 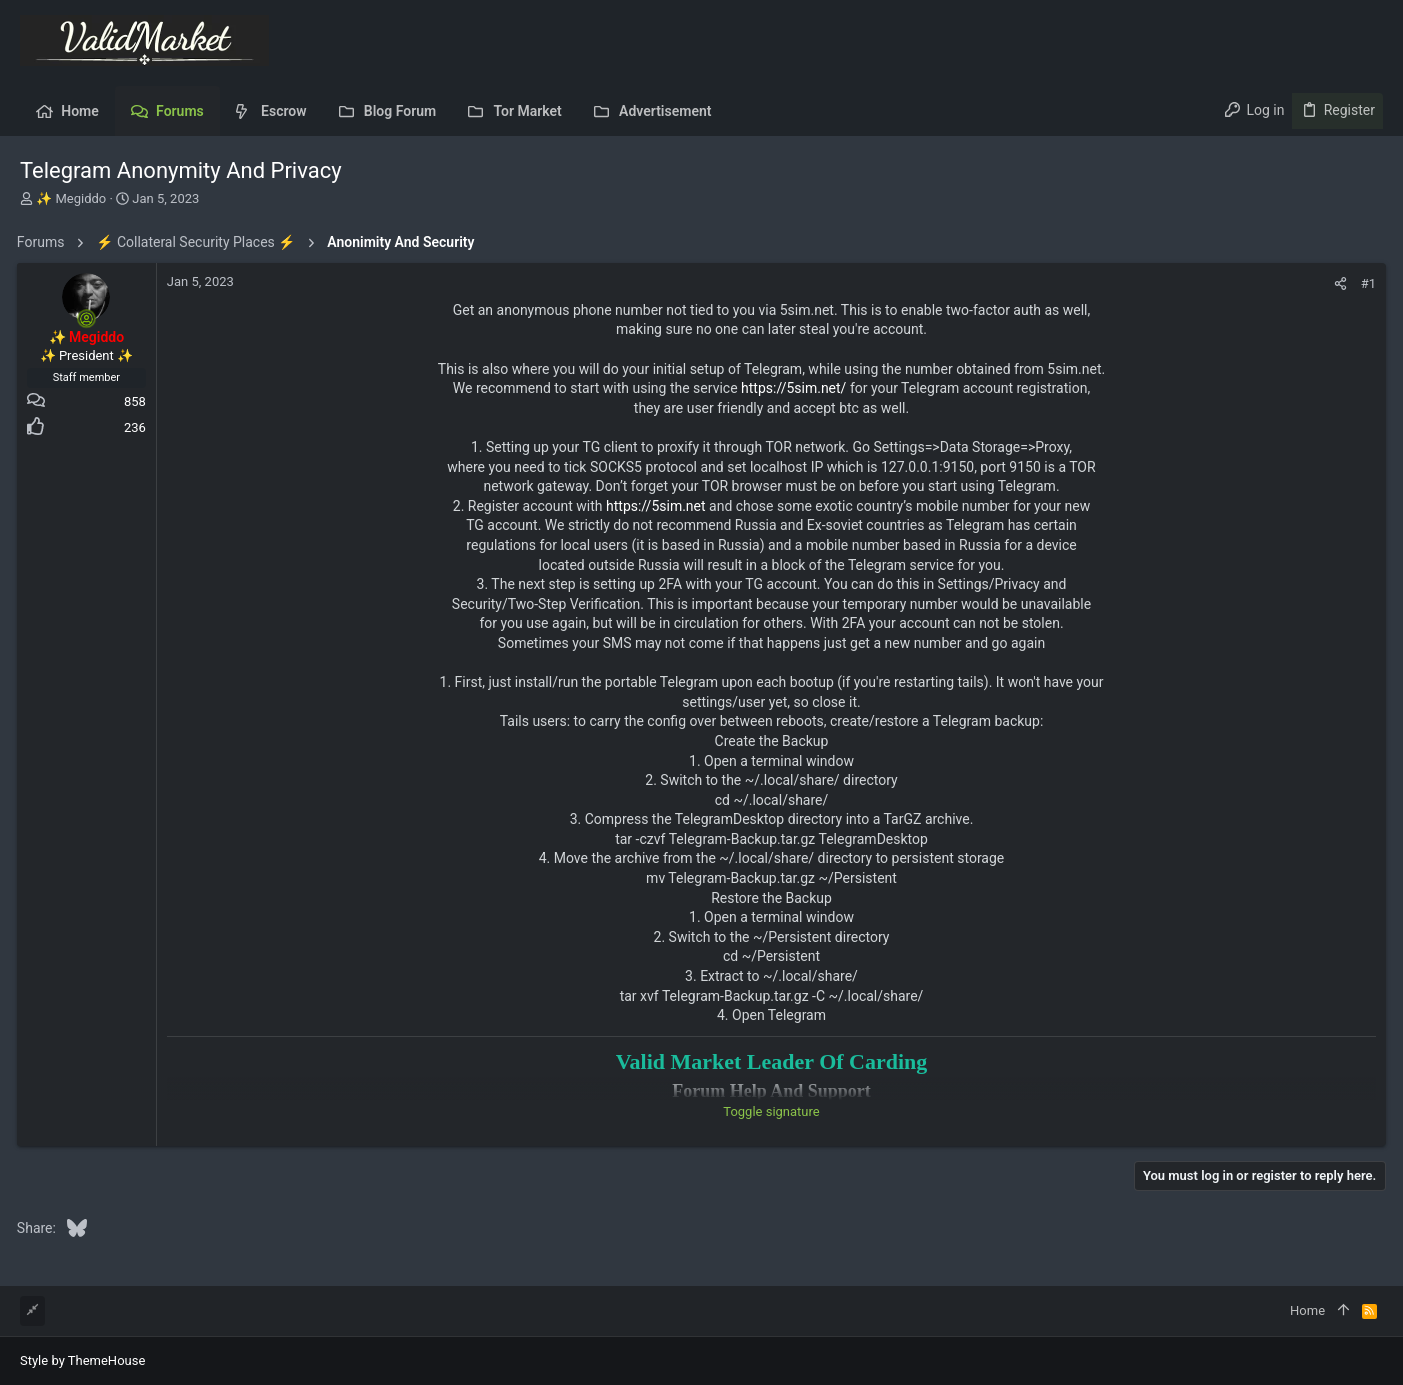 What do you see at coordinates (793, 388) in the screenshot?
I see `https://5sim.net/` at bounding box center [793, 388].